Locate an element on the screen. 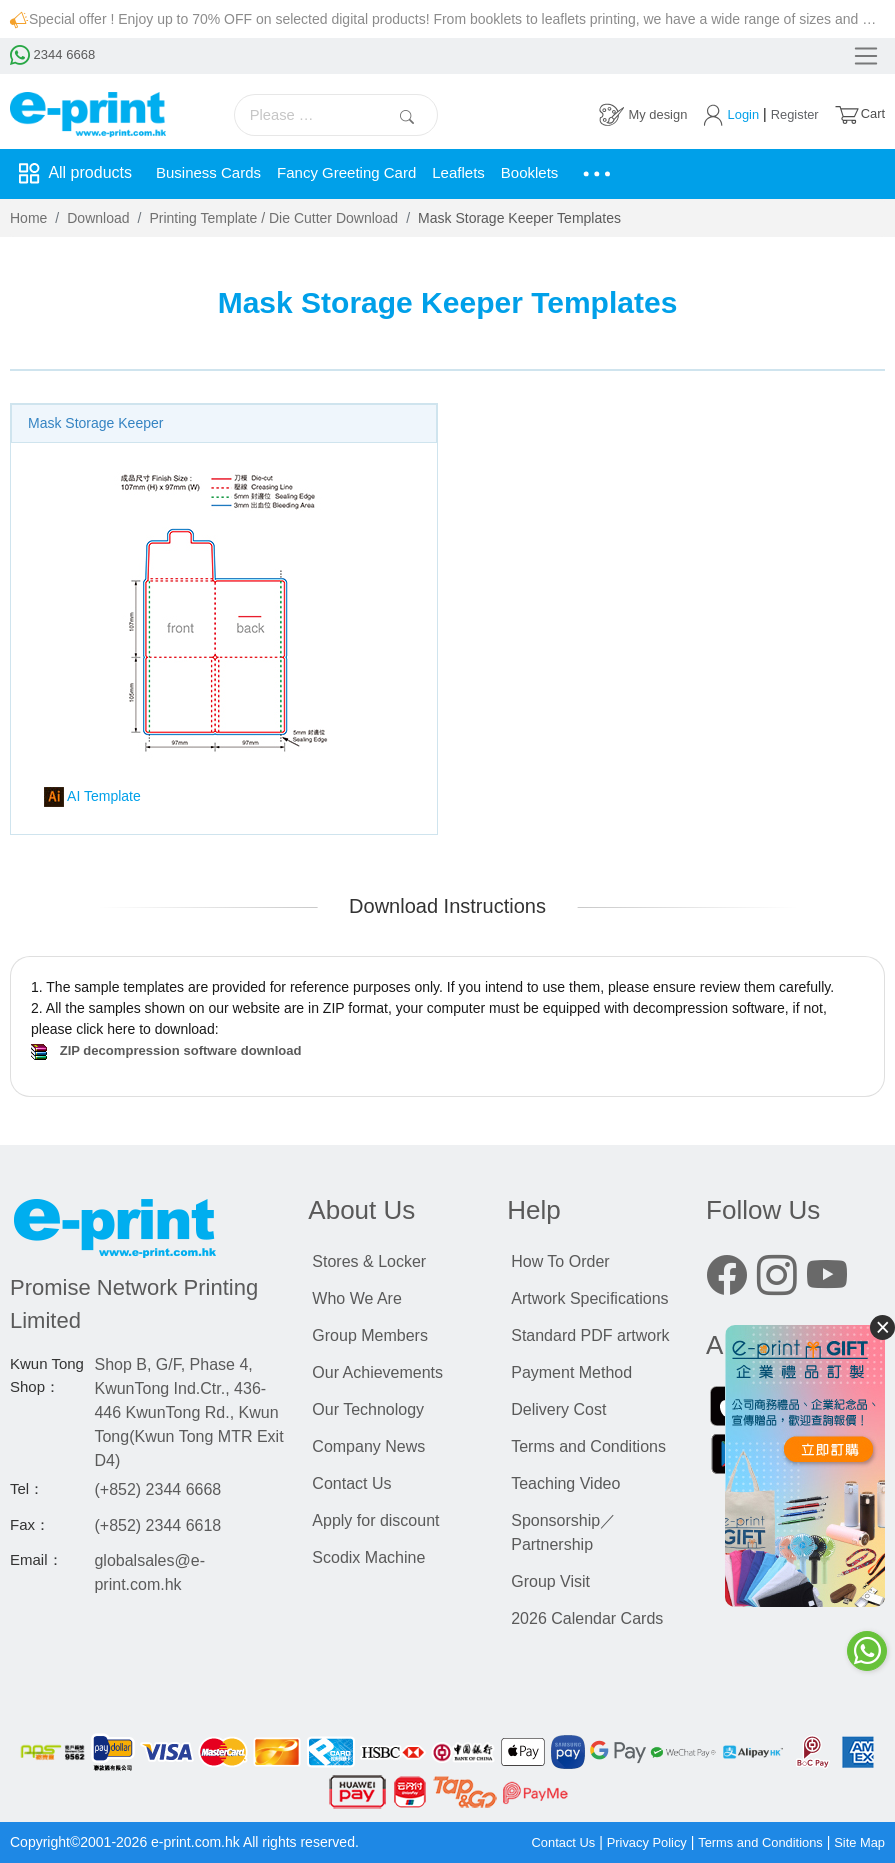 This screenshot has height=1863, width=895. Tel： is located at coordinates (27, 1488).